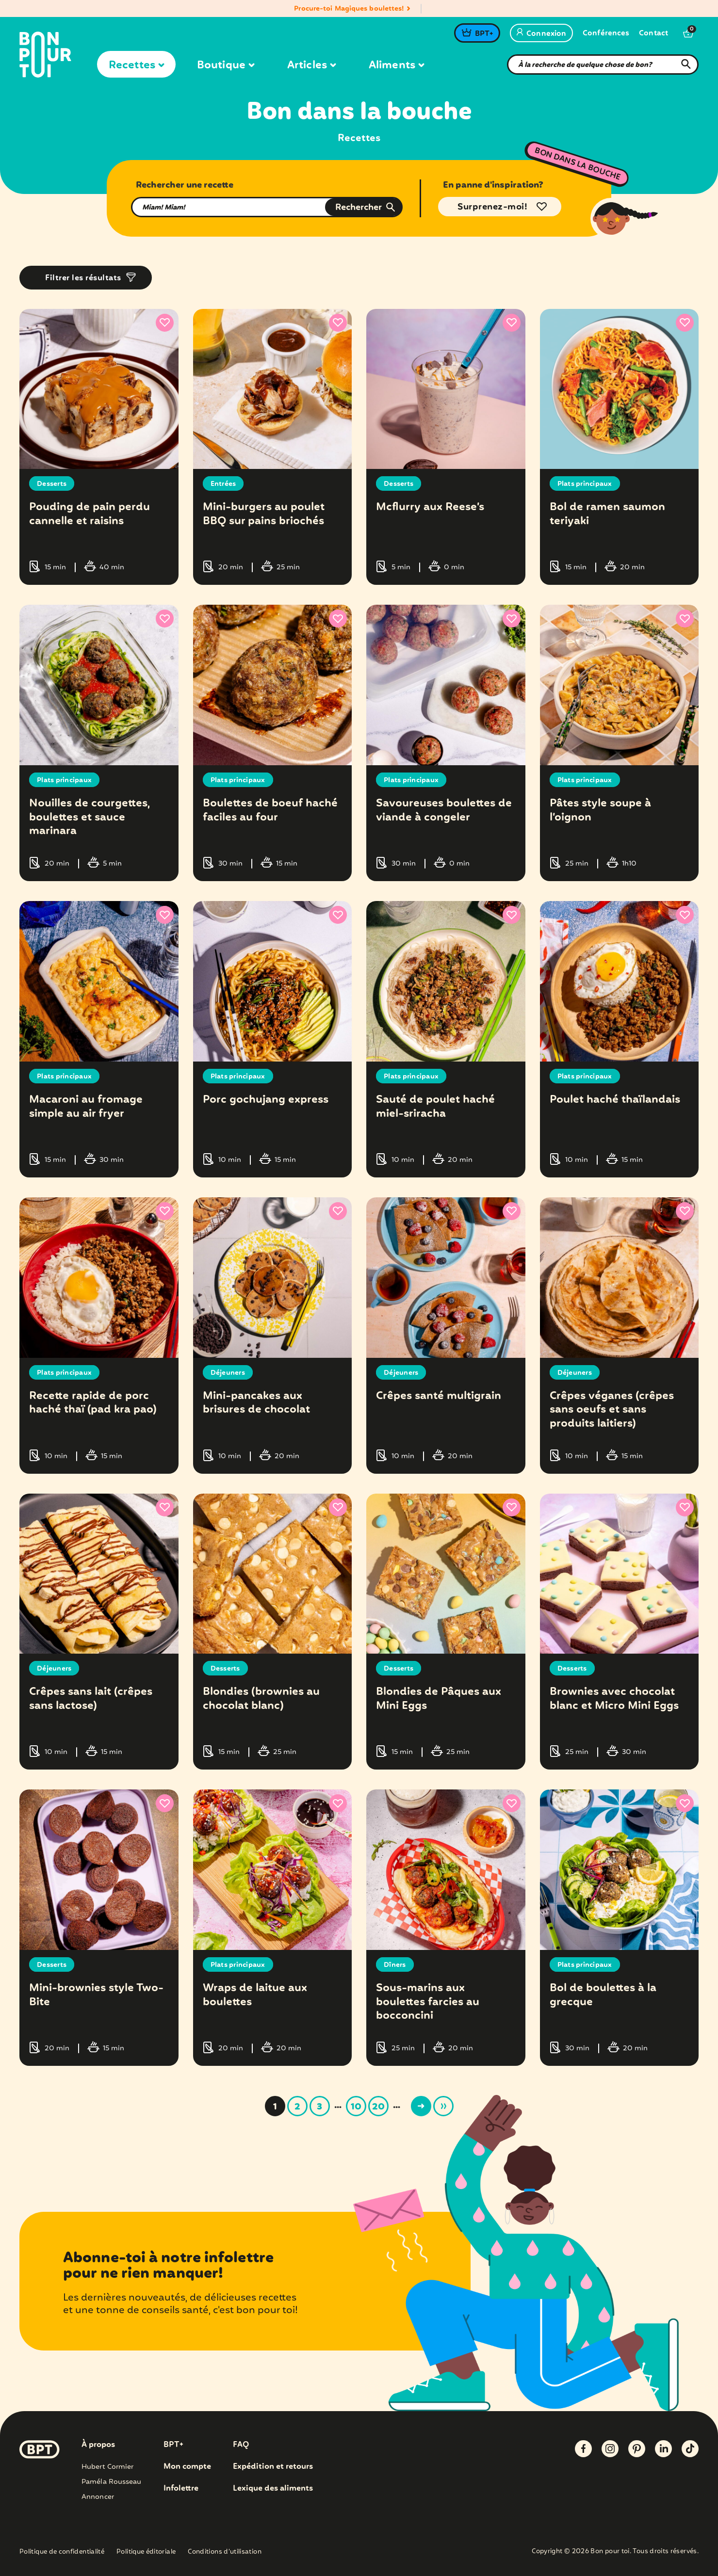 This screenshot has width=718, height=2576. I want to click on Contact, so click(653, 34).